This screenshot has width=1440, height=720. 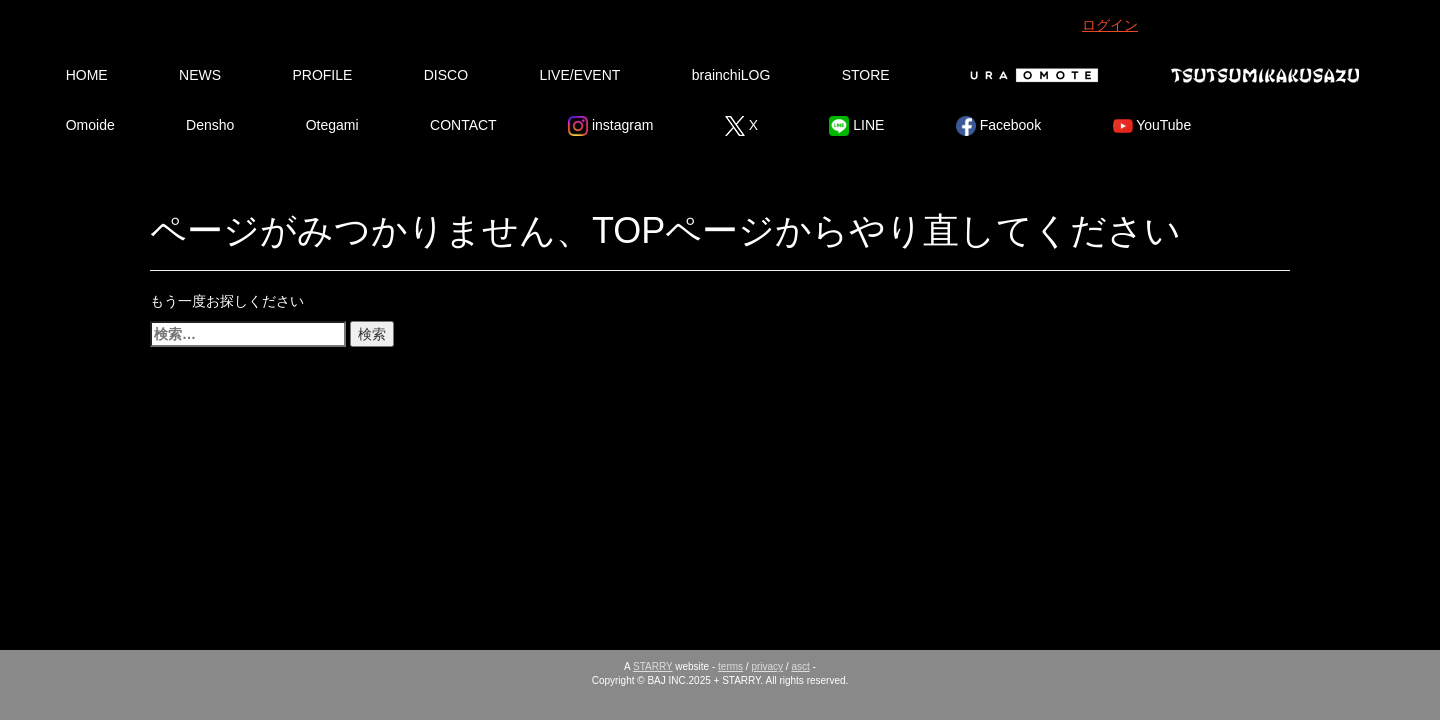 I want to click on brainchiLOG, so click(x=731, y=75).